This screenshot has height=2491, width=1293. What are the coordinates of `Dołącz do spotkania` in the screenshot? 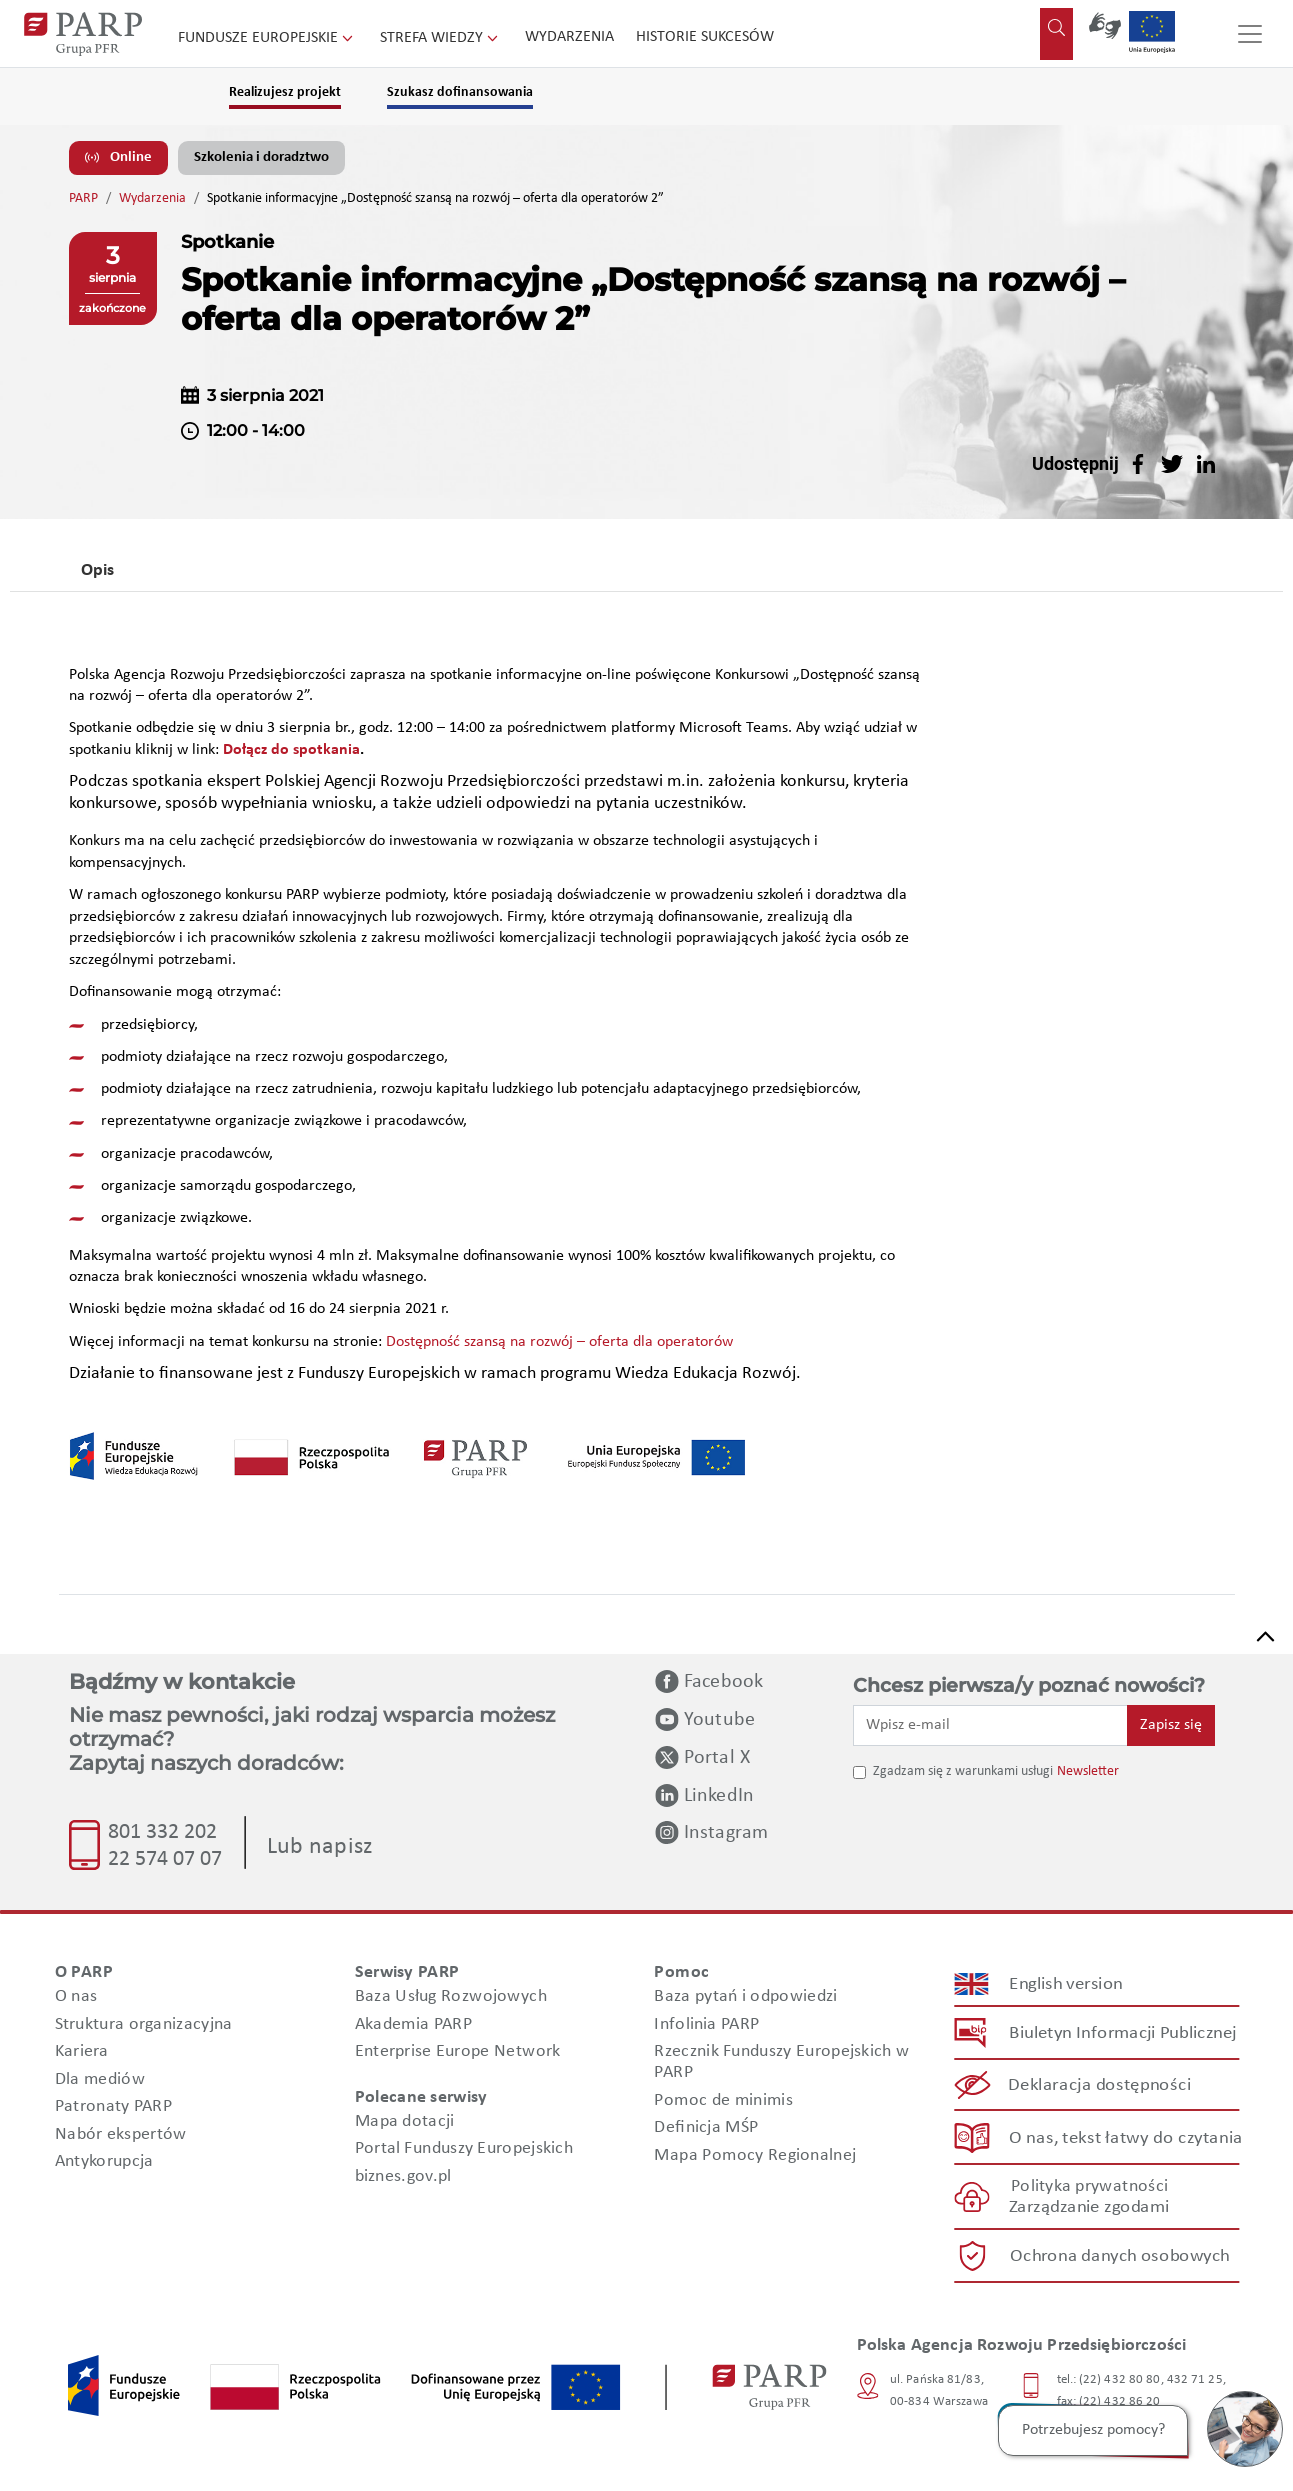 It's located at (291, 750).